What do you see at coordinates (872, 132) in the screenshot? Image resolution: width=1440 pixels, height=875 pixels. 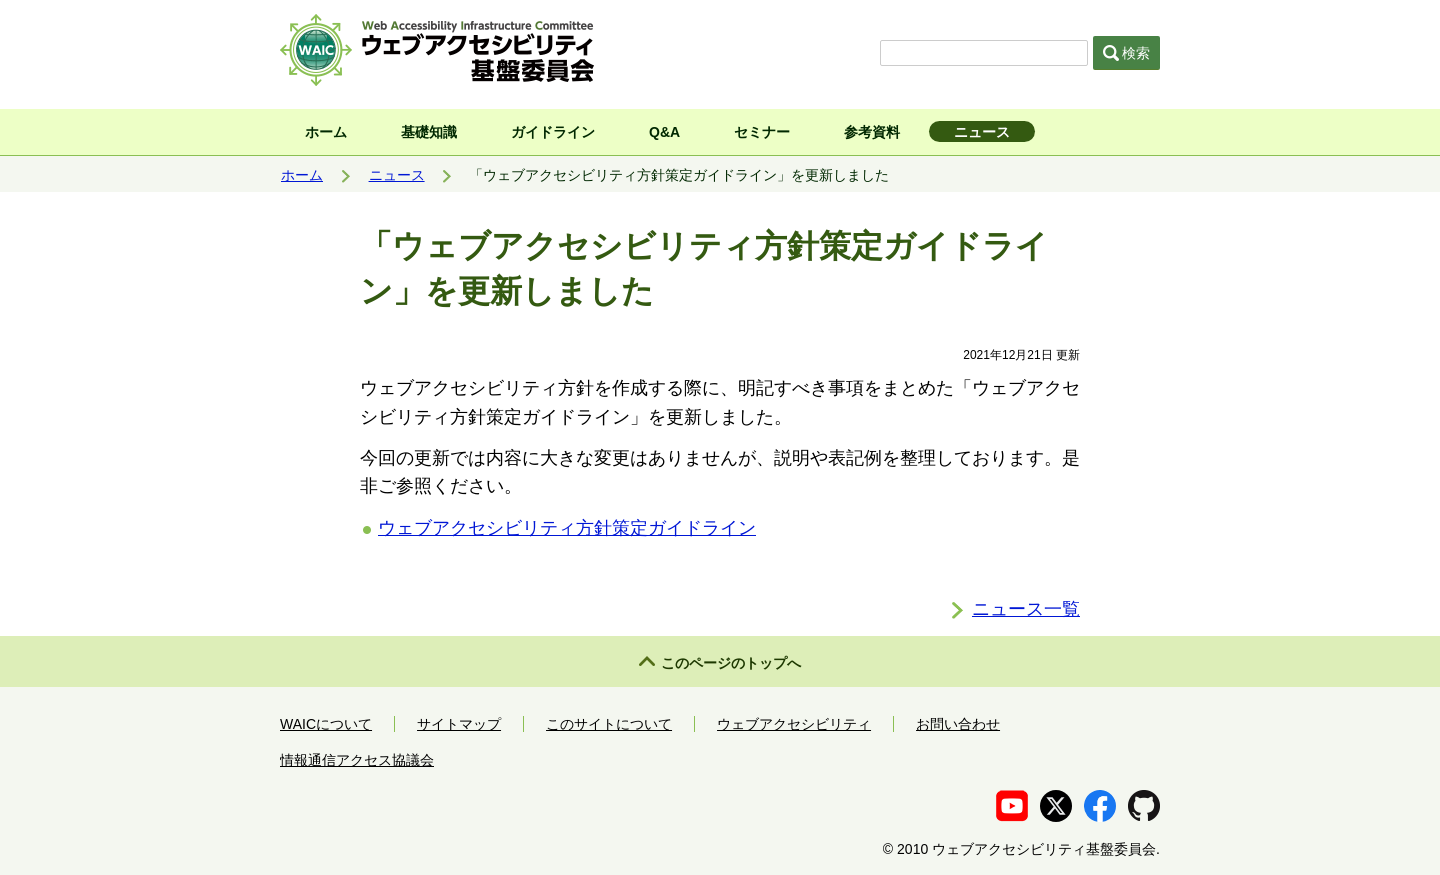 I see `参考資料` at bounding box center [872, 132].